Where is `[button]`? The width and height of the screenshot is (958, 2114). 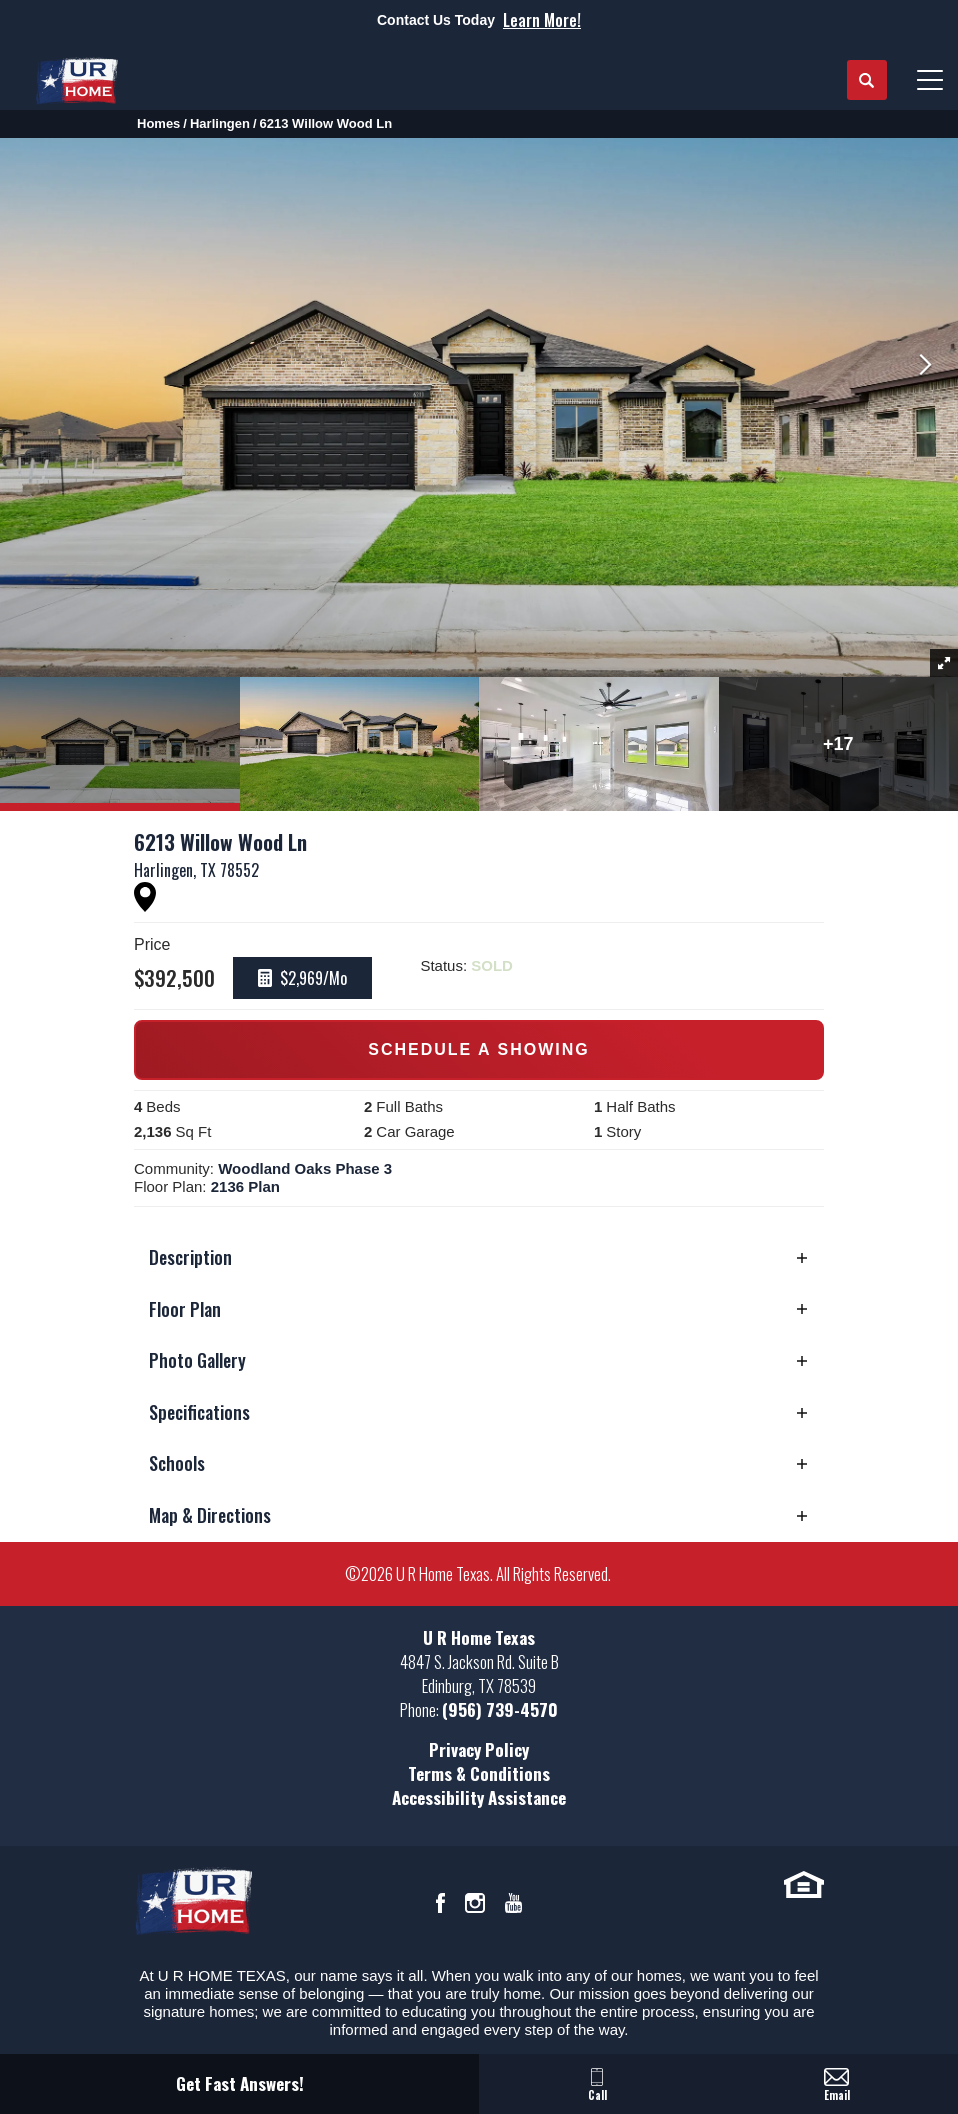 [button] is located at coordinates (867, 81).